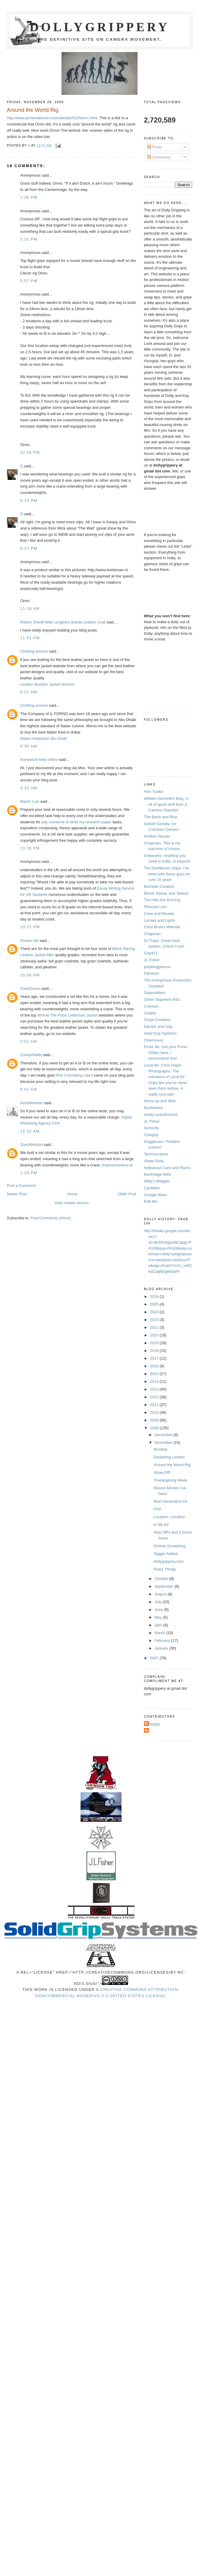 This screenshot has height=2576, width=199. I want to click on Around the World Rig, so click(172, 1465).